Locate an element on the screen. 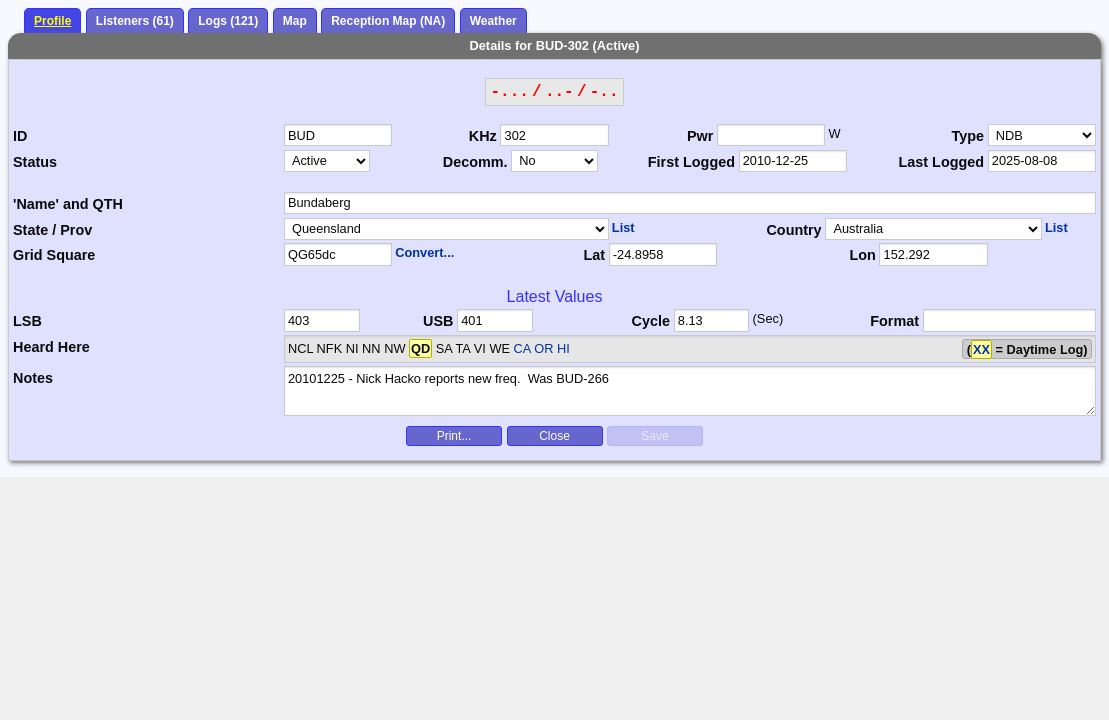 Image resolution: width=1109 pixels, height=720 pixels. Reception Map (NA) is located at coordinates (388, 21).